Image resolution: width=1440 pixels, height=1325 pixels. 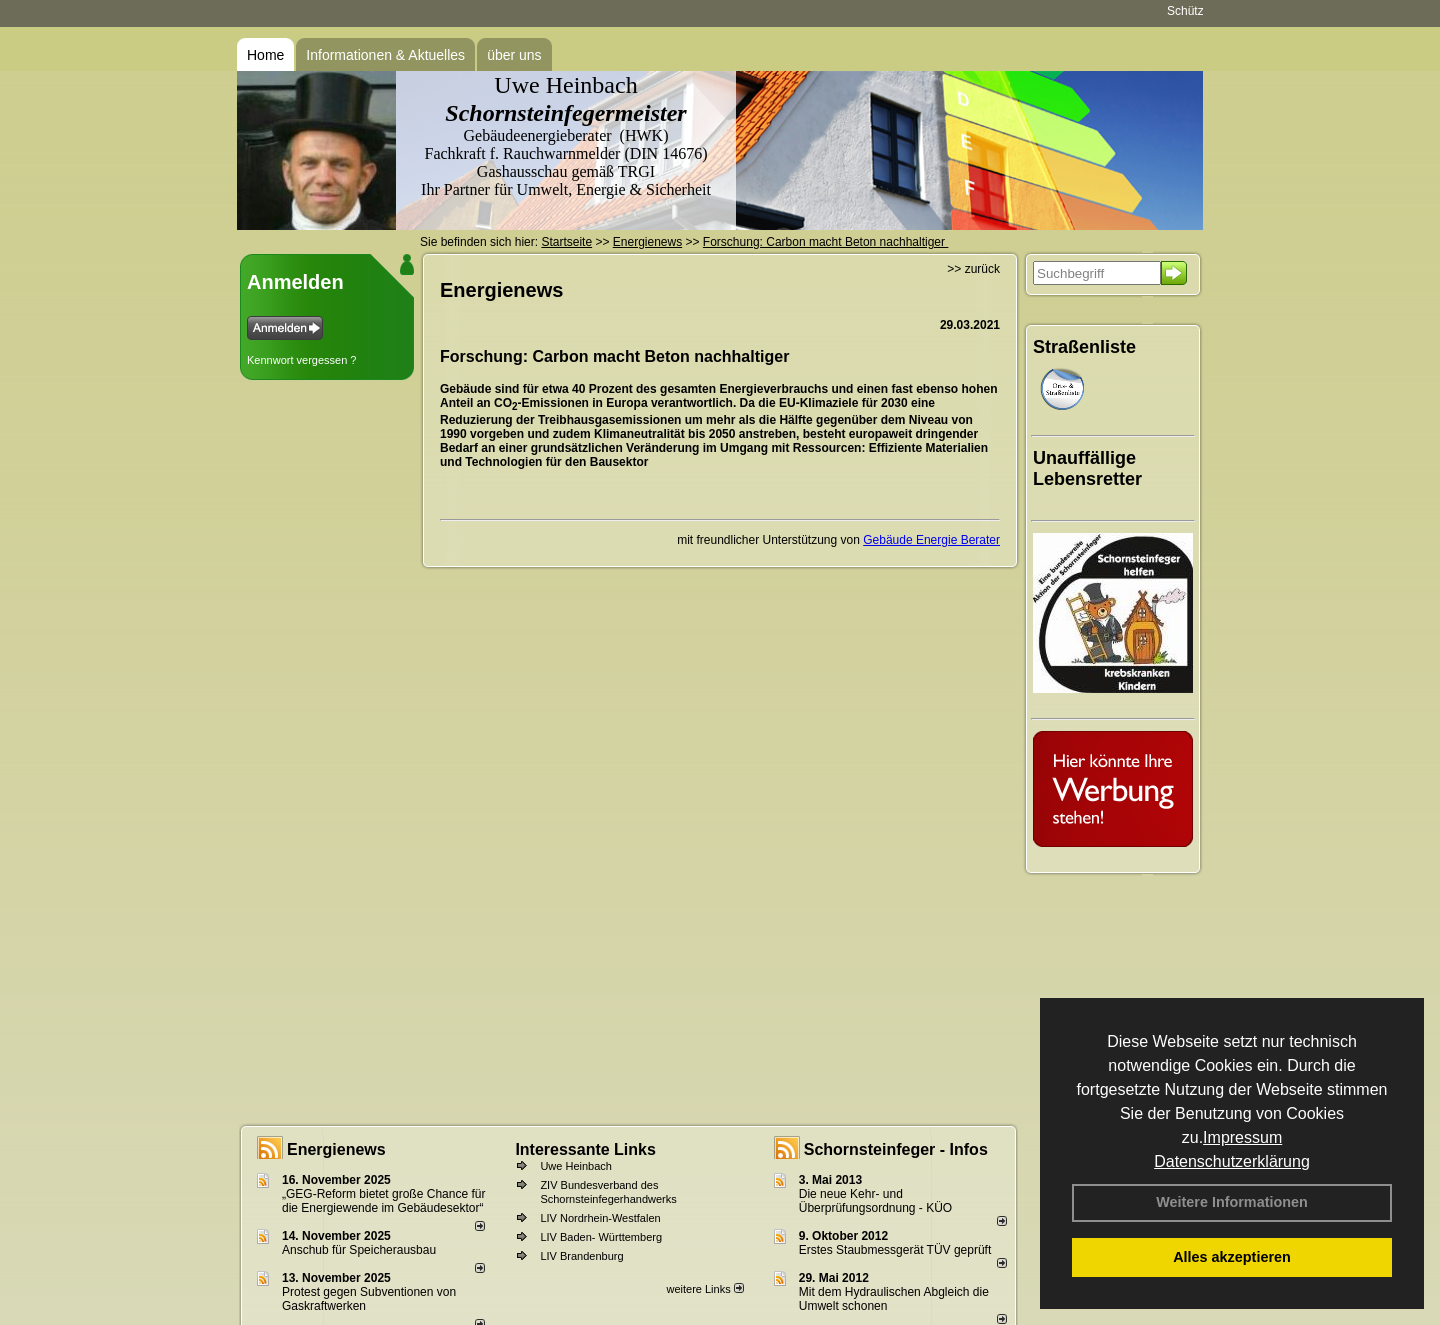 What do you see at coordinates (336, 1149) in the screenshot?
I see `Energienews` at bounding box center [336, 1149].